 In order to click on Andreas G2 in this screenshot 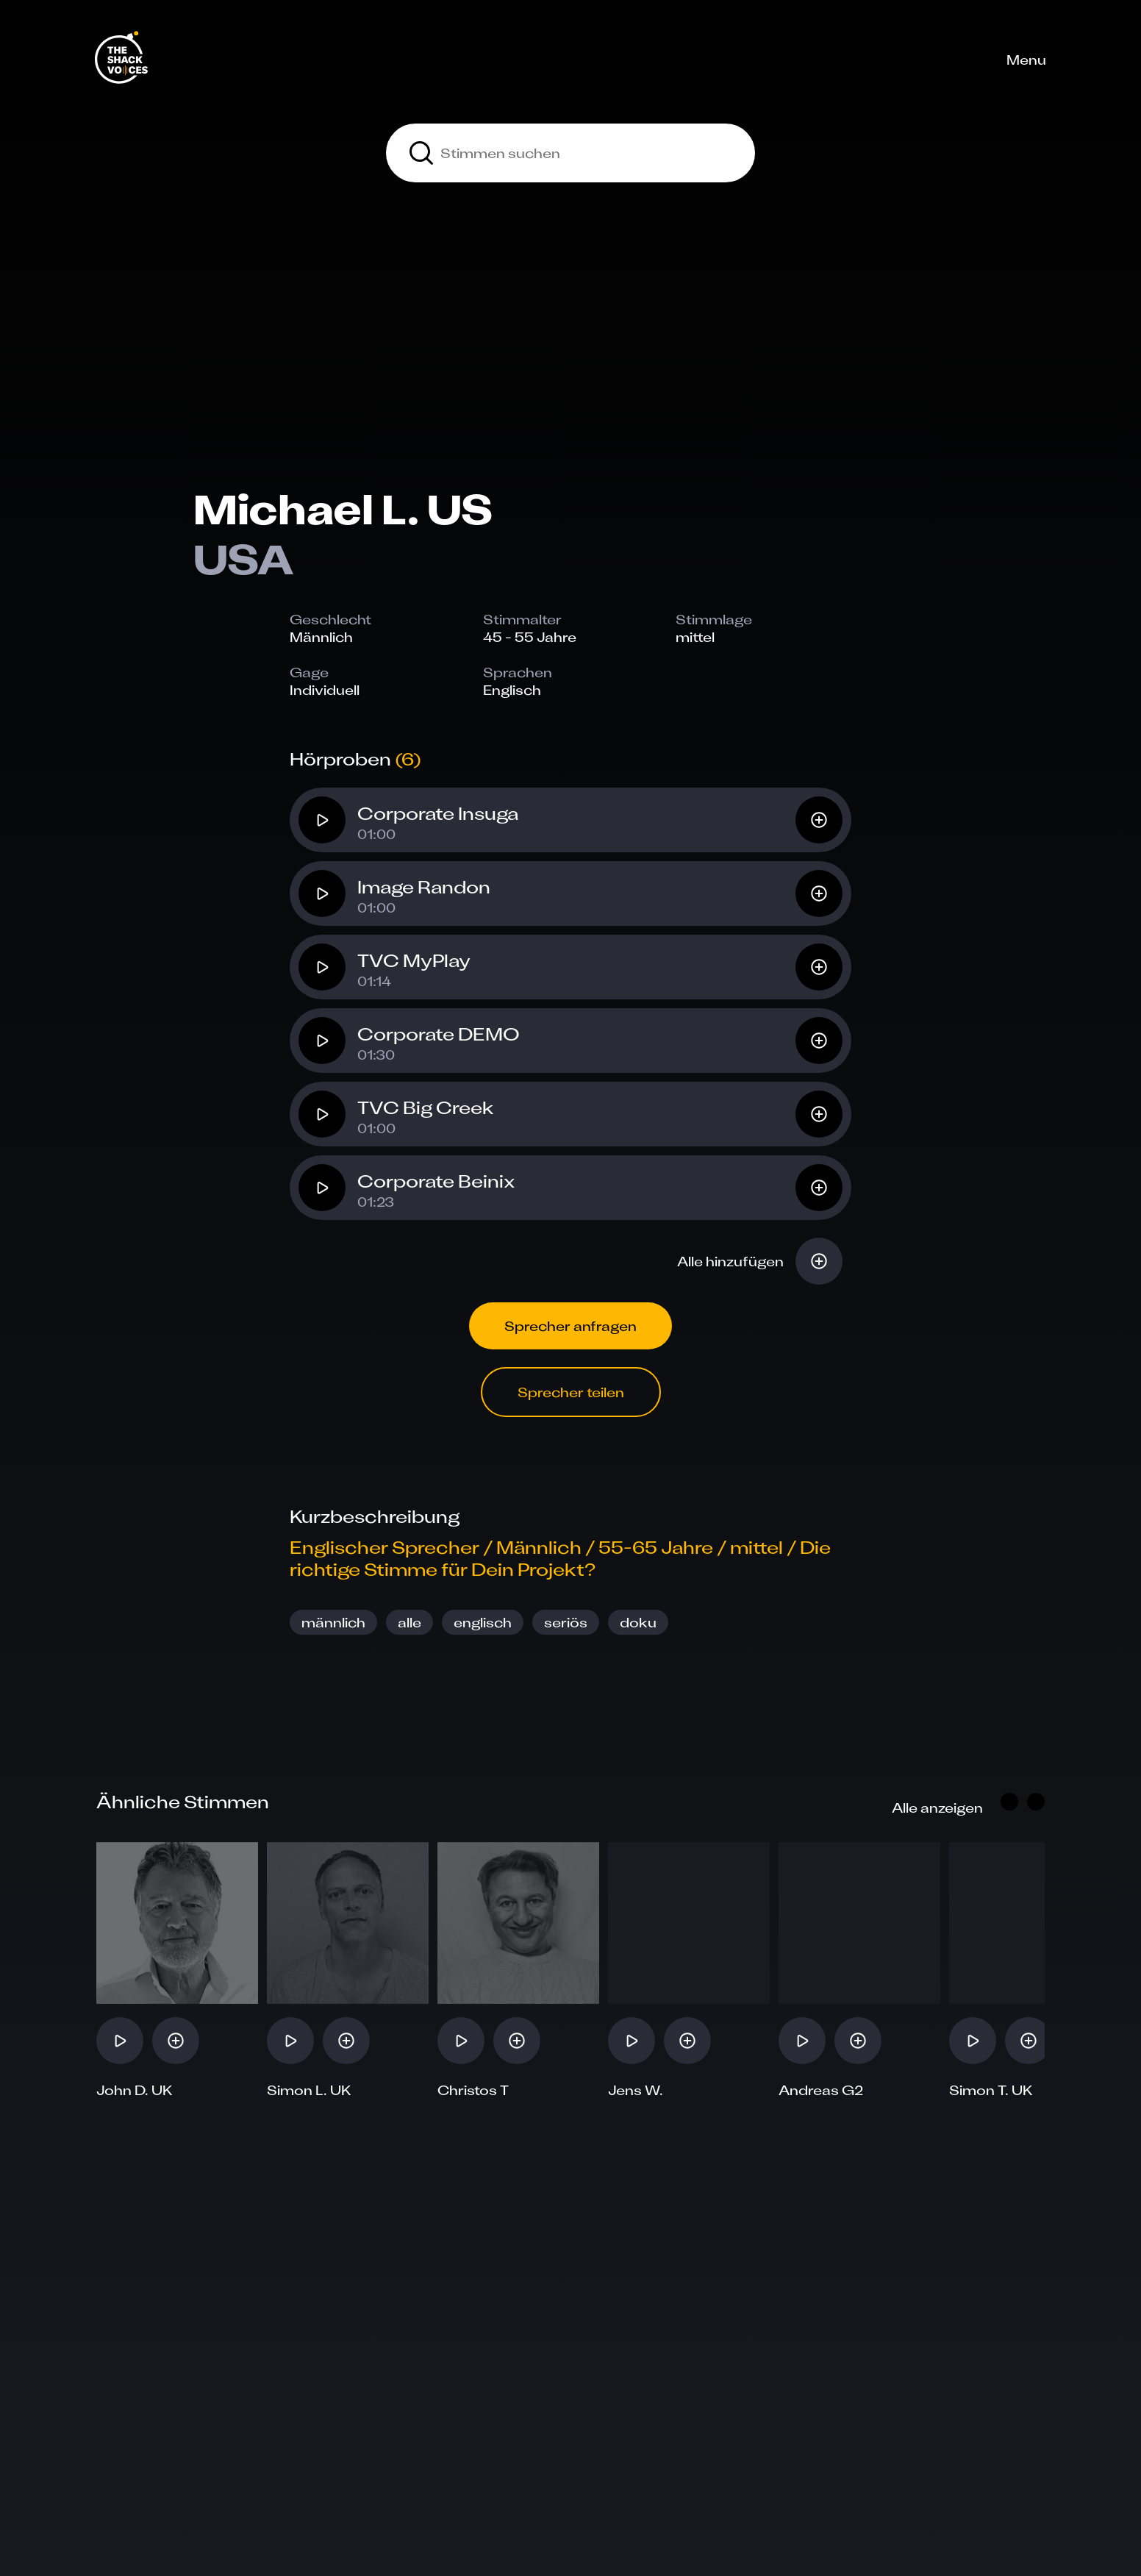, I will do `click(821, 2090)`.